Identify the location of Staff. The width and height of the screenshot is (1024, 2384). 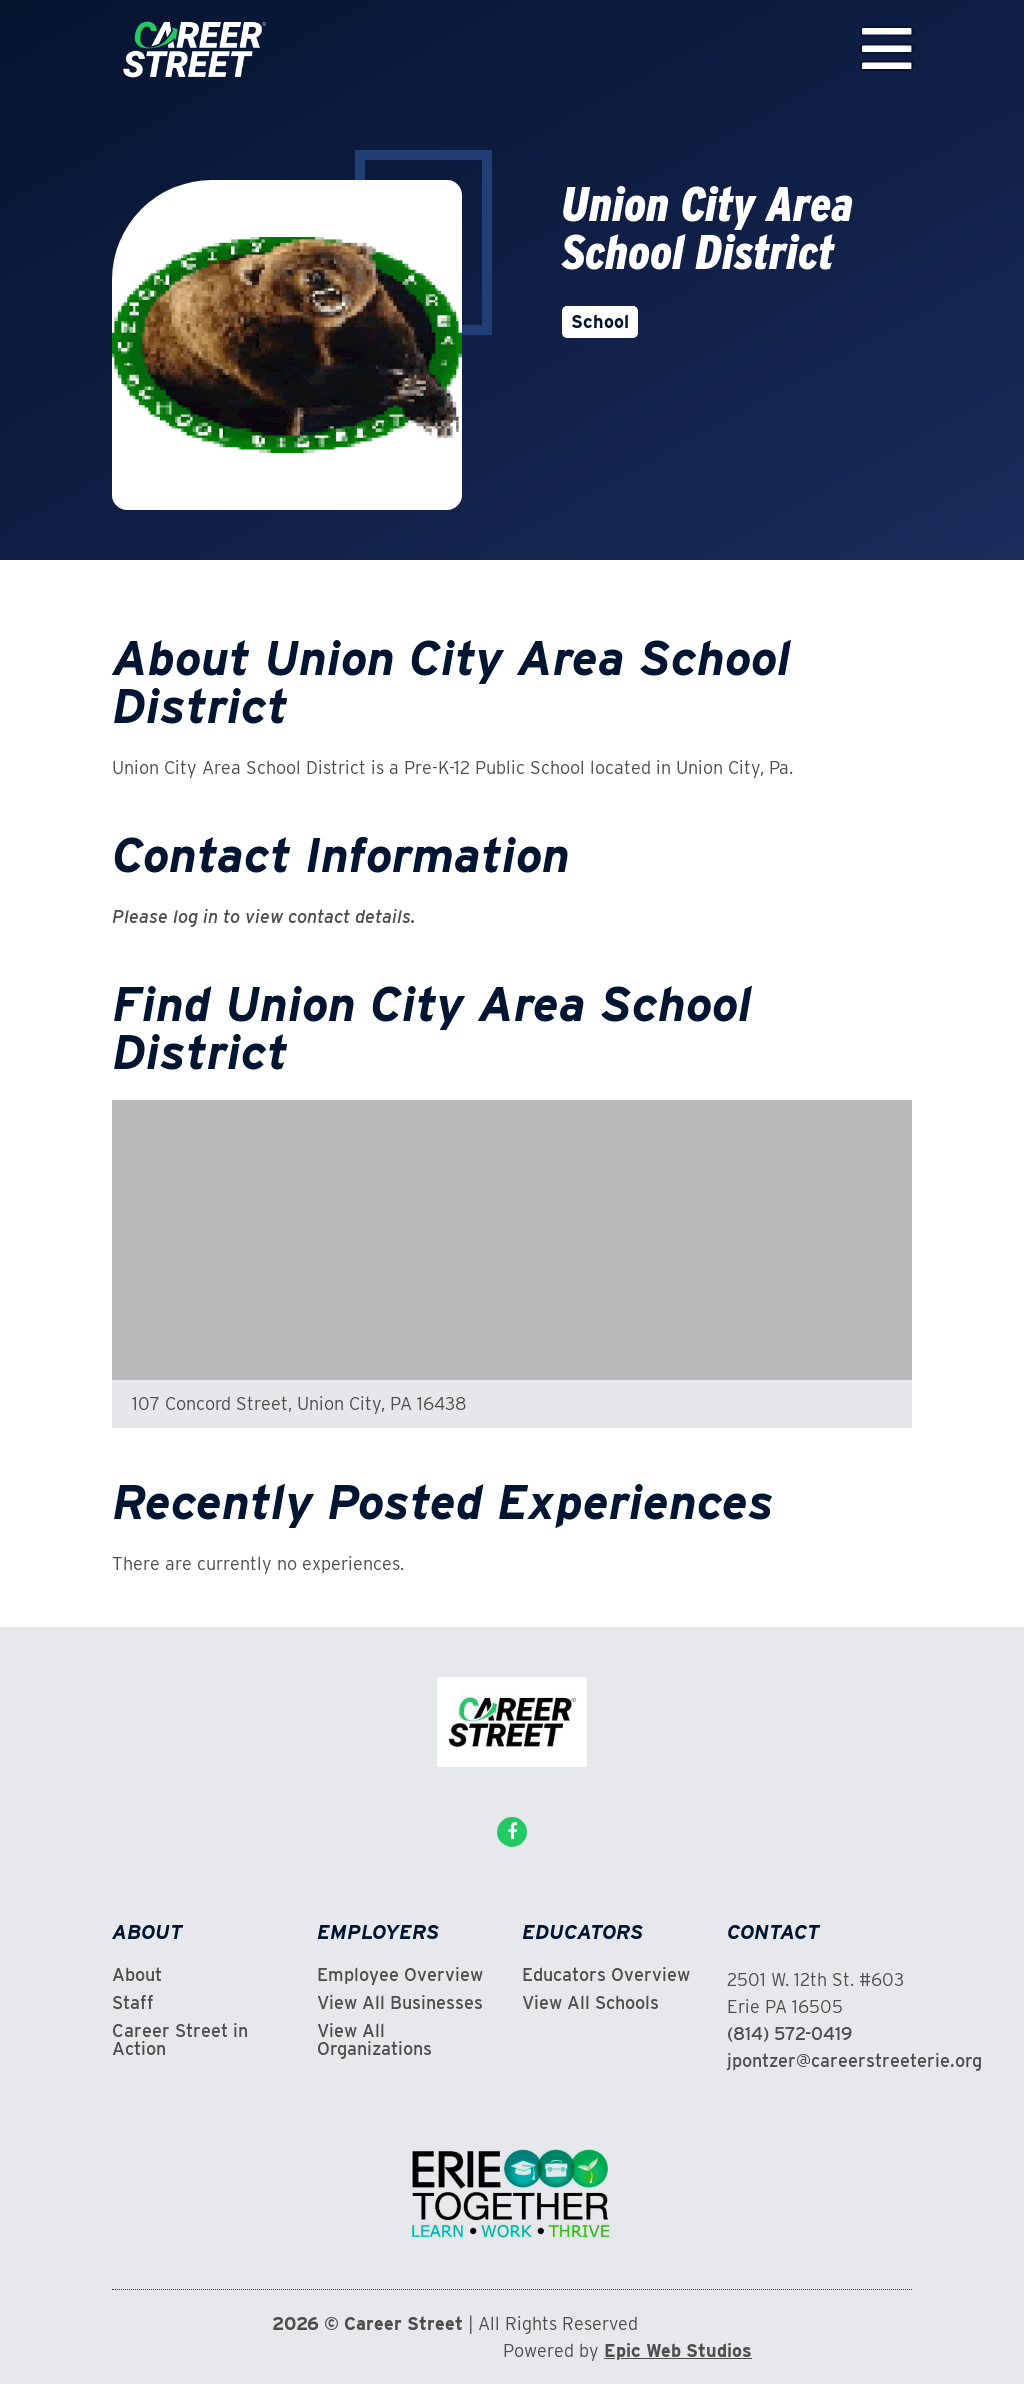
(133, 2003).